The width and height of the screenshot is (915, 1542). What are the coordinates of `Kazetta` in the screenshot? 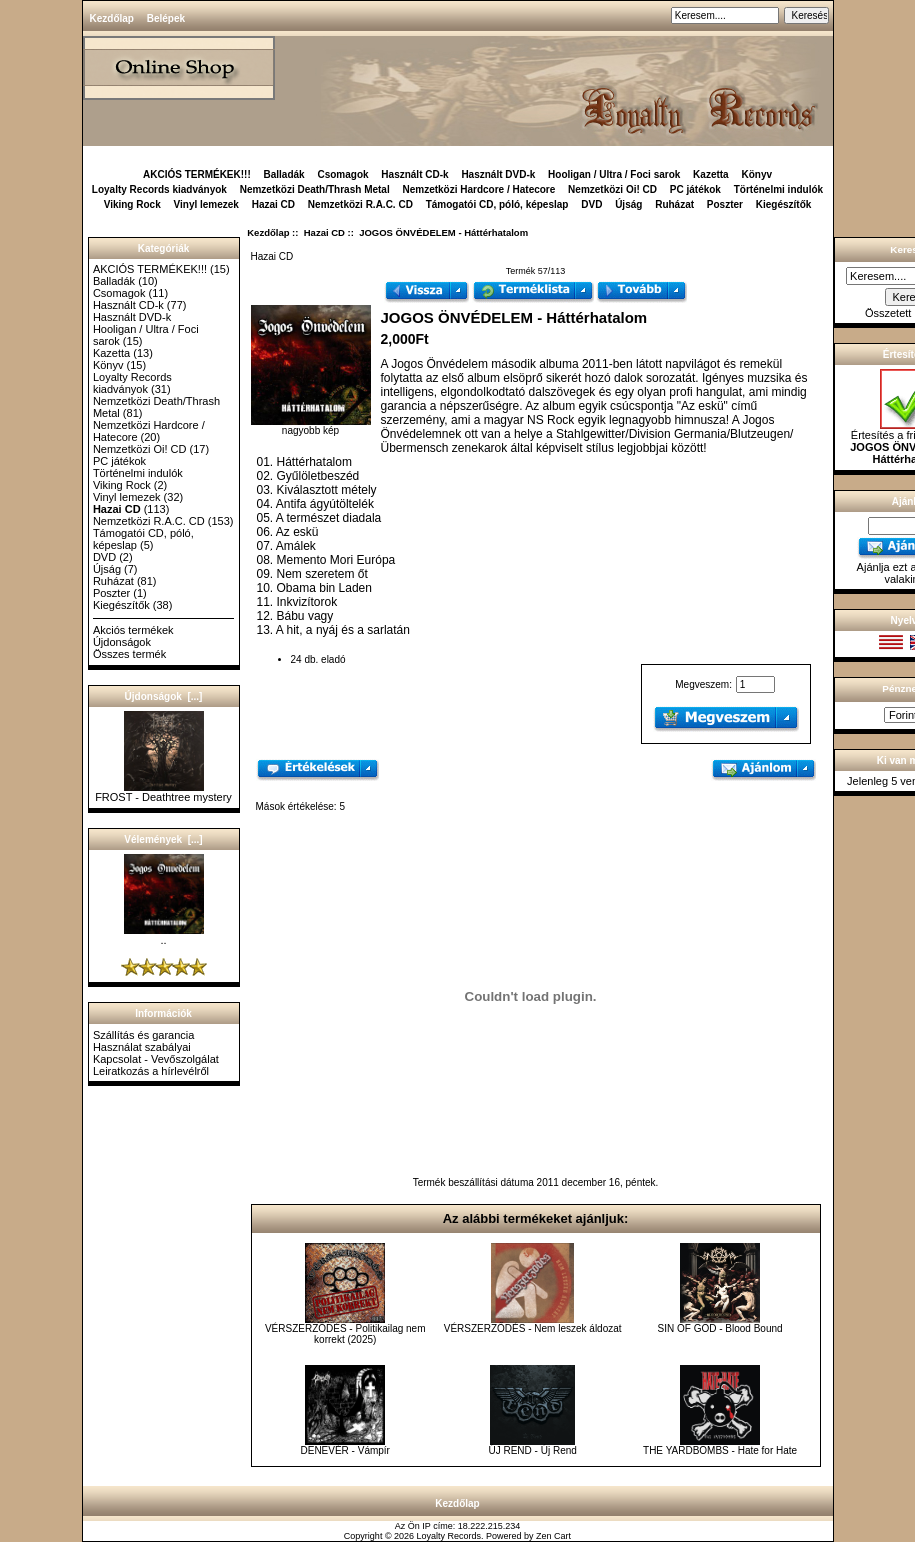 It's located at (711, 174).